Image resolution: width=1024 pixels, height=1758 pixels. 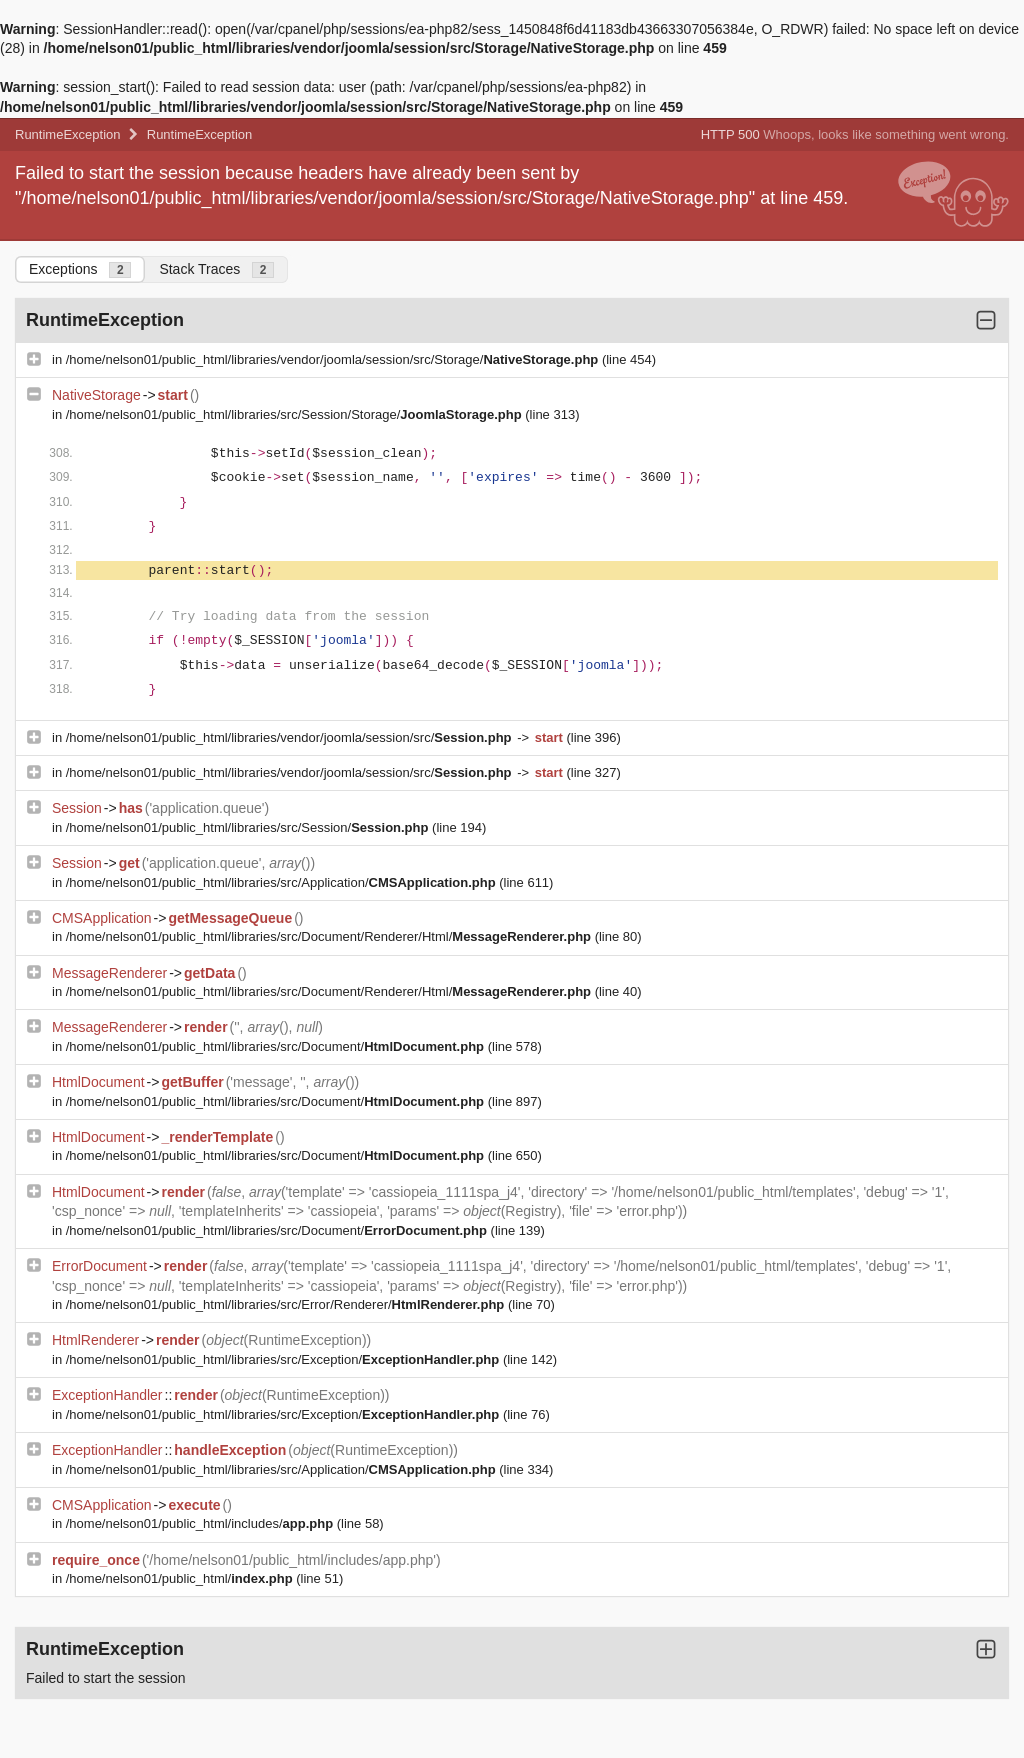 What do you see at coordinates (330, 936) in the screenshot?
I see `/home/nelson01/public_html/libraries/src/Document/Renderer/Html/` at bounding box center [330, 936].